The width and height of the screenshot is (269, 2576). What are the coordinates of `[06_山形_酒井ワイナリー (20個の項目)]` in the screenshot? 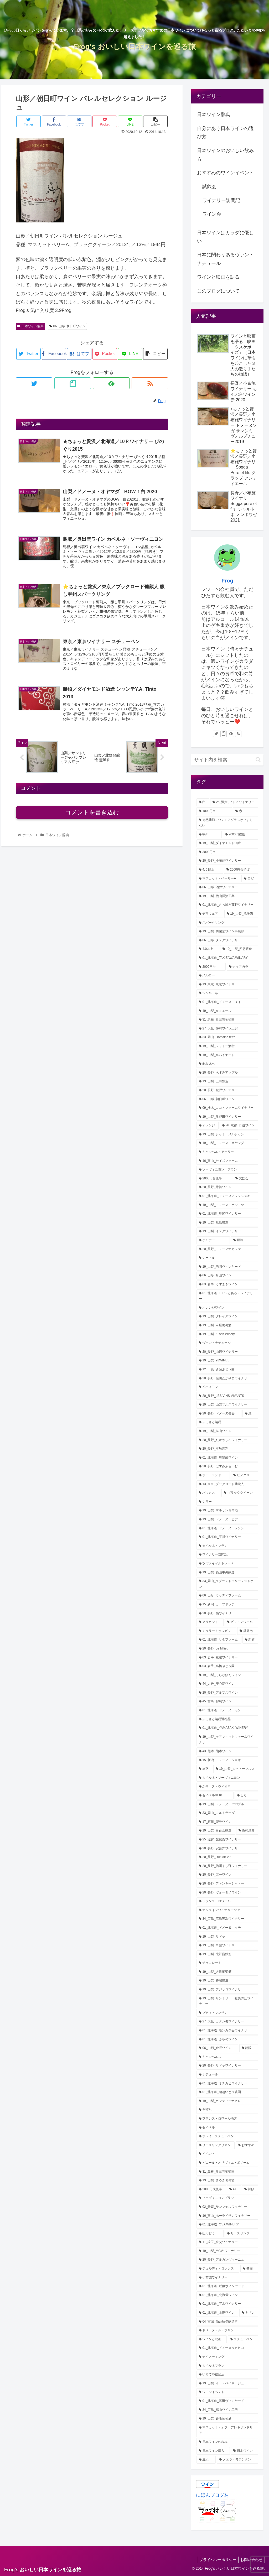 It's located at (227, 887).